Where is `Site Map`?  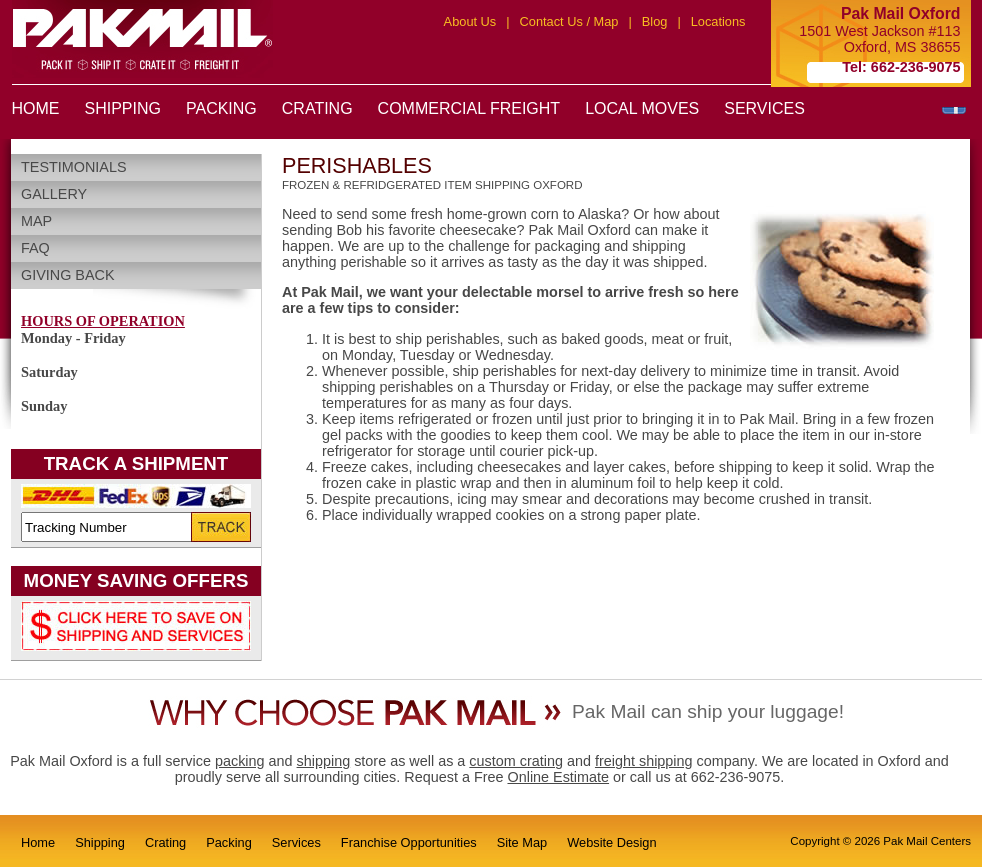
Site Map is located at coordinates (522, 842).